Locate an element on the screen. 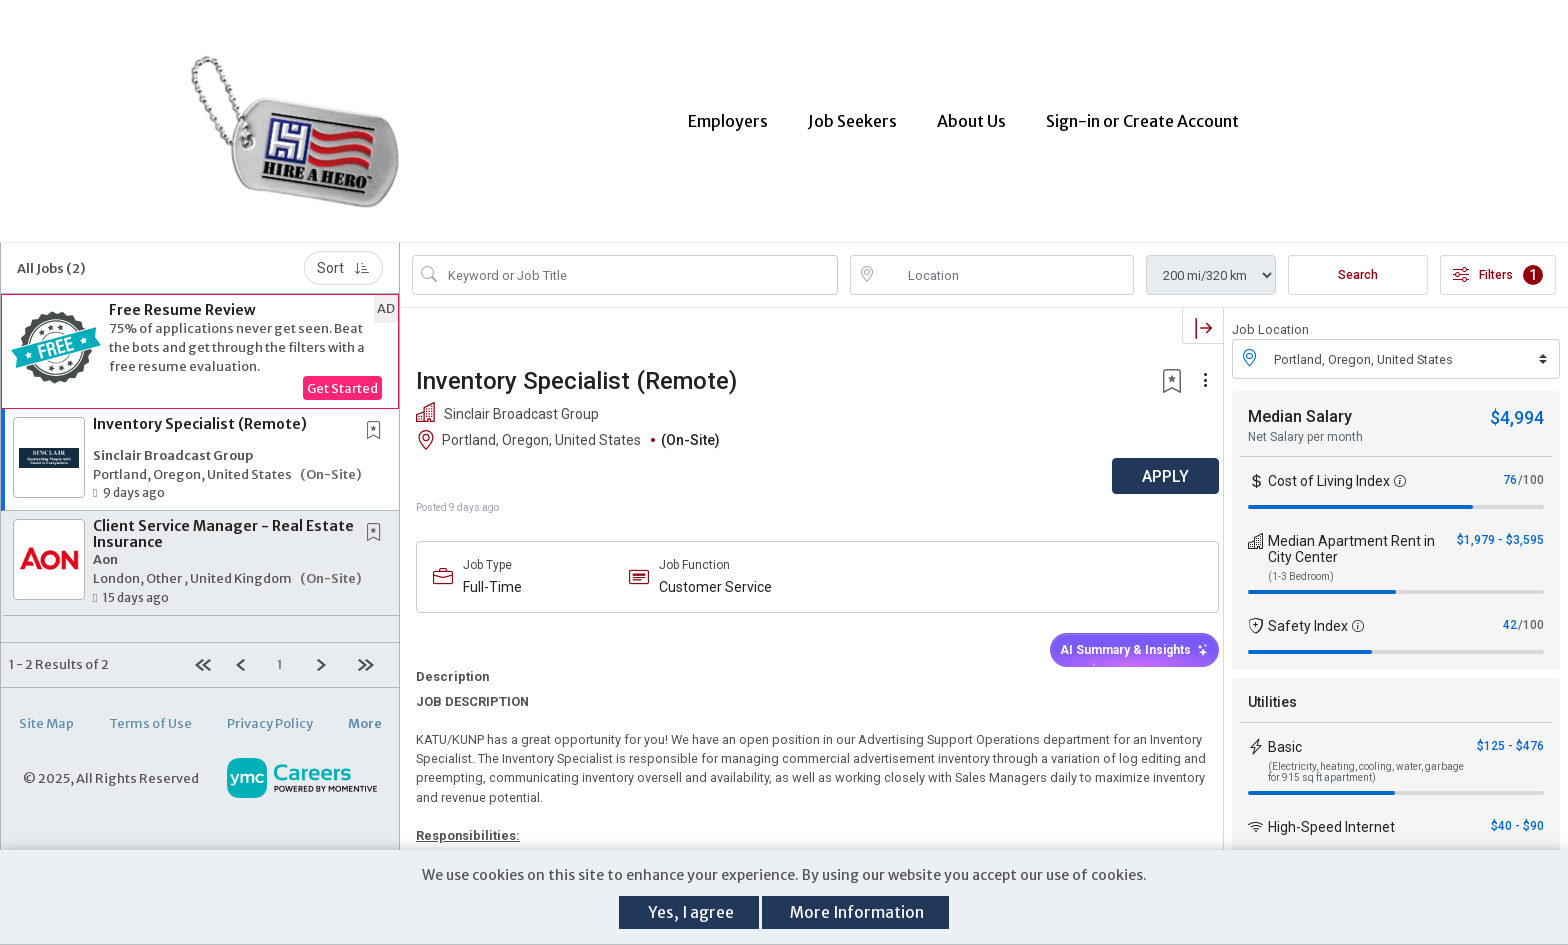 This screenshot has width=1568, height=945. [First Page] is located at coordinates (206, 652).